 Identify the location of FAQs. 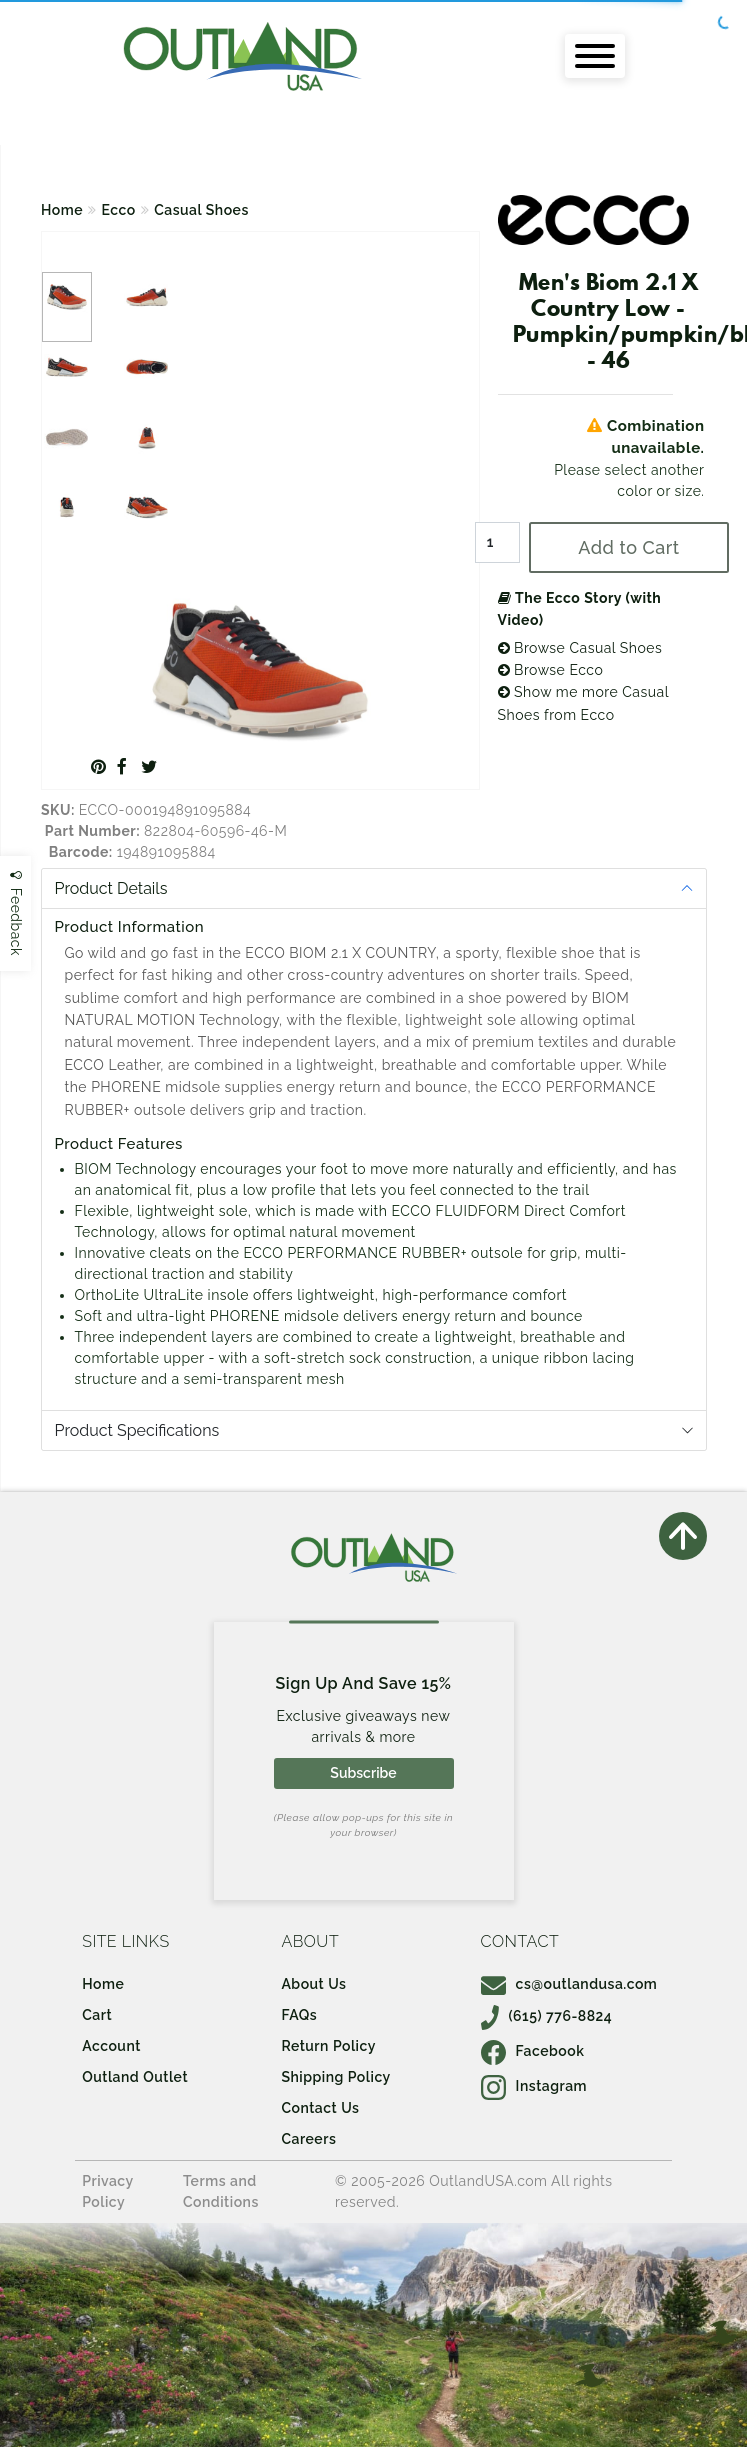
(299, 2015).